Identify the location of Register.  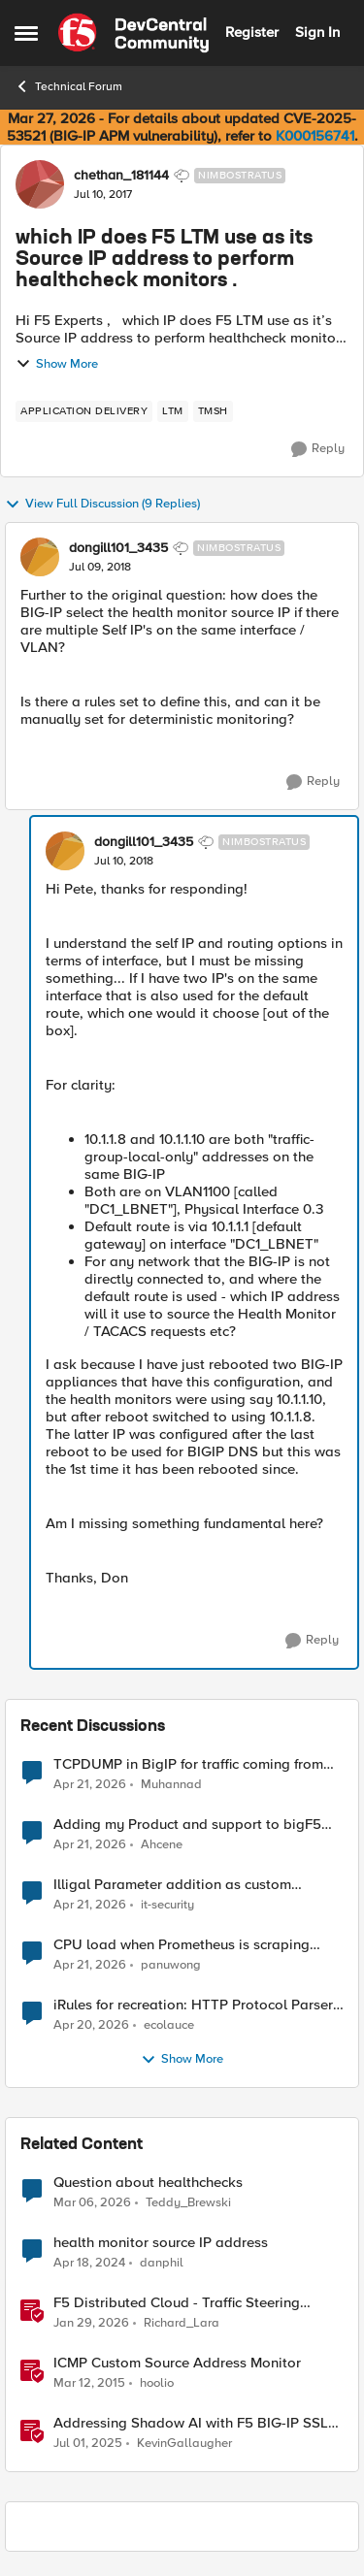
(252, 32).